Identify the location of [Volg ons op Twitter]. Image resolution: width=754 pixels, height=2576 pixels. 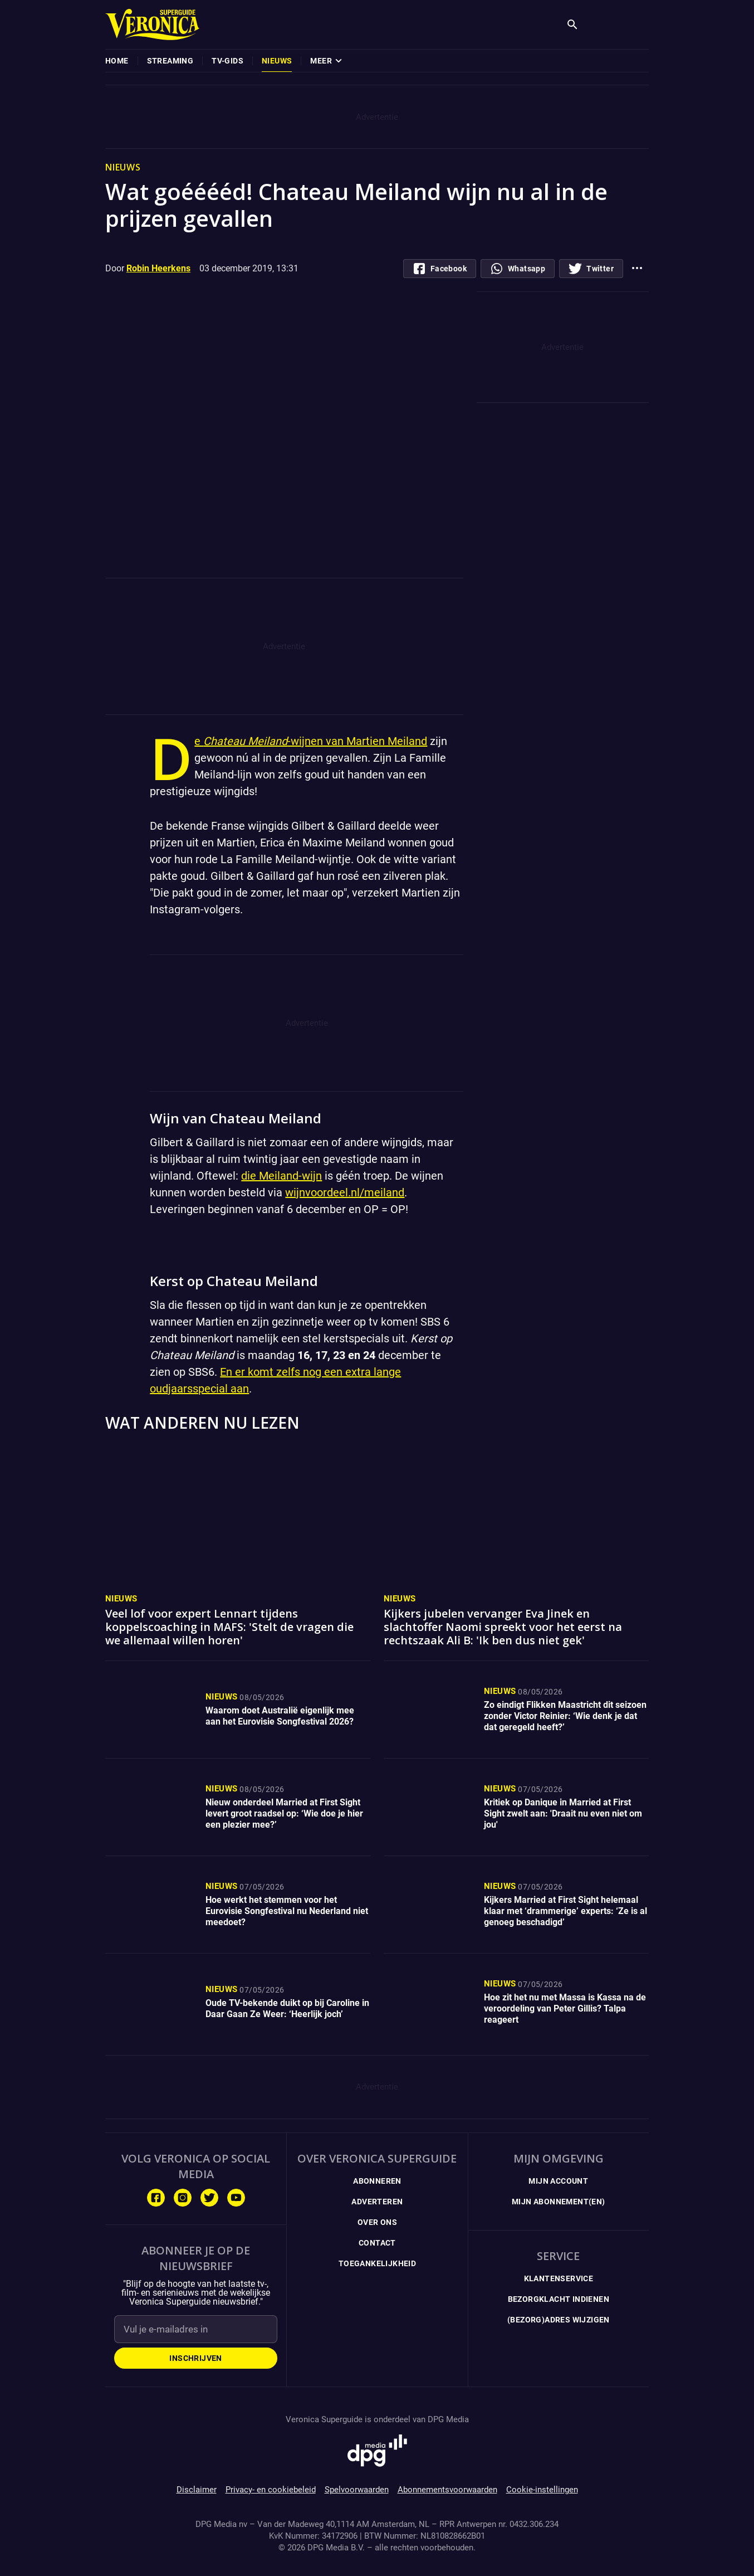
(209, 2198).